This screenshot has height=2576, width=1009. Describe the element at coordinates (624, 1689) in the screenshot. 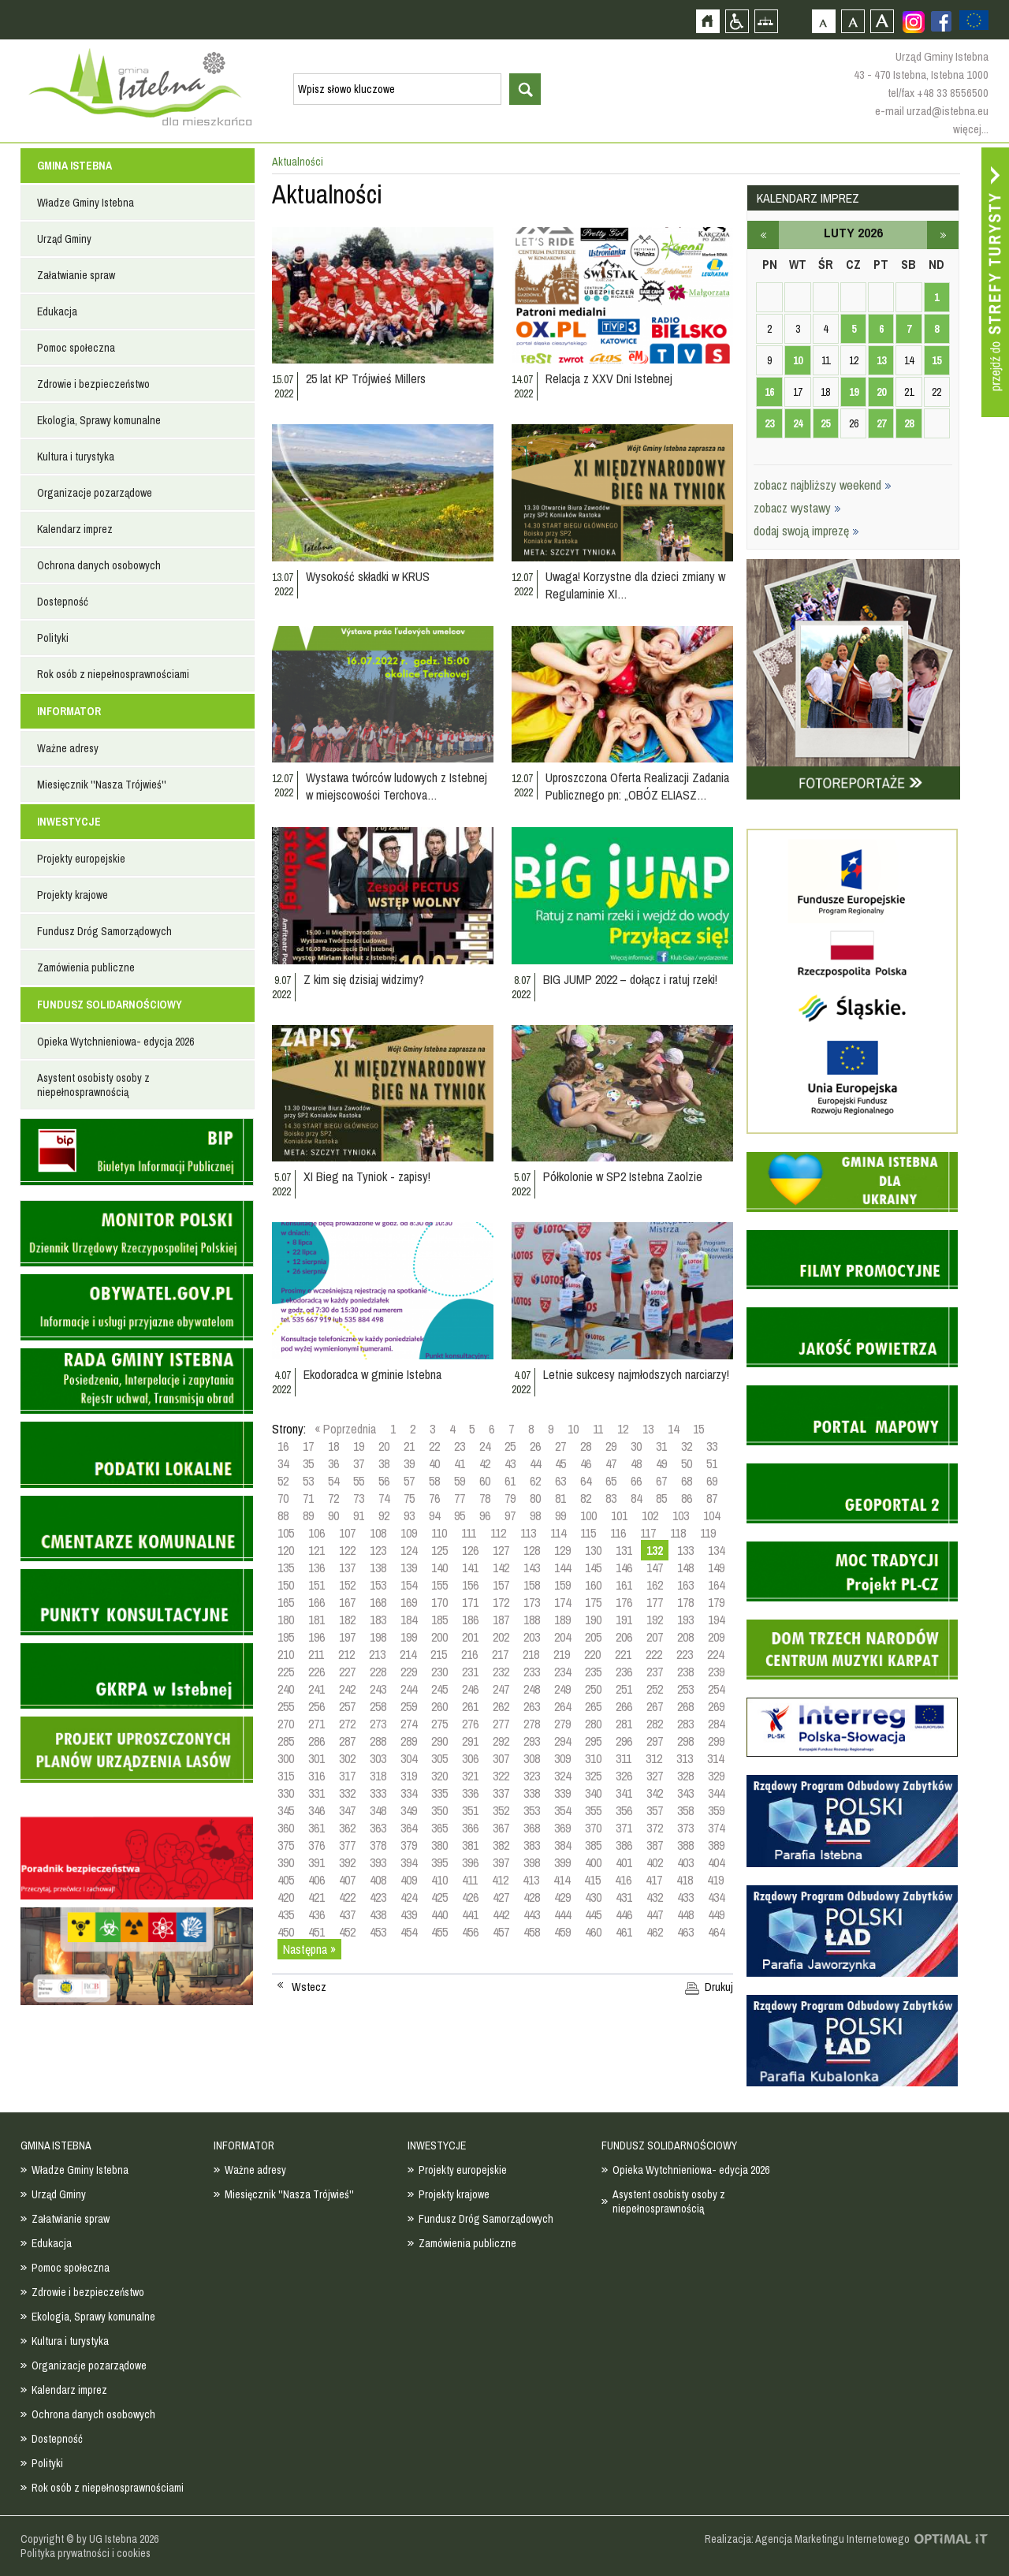

I see `251` at that location.